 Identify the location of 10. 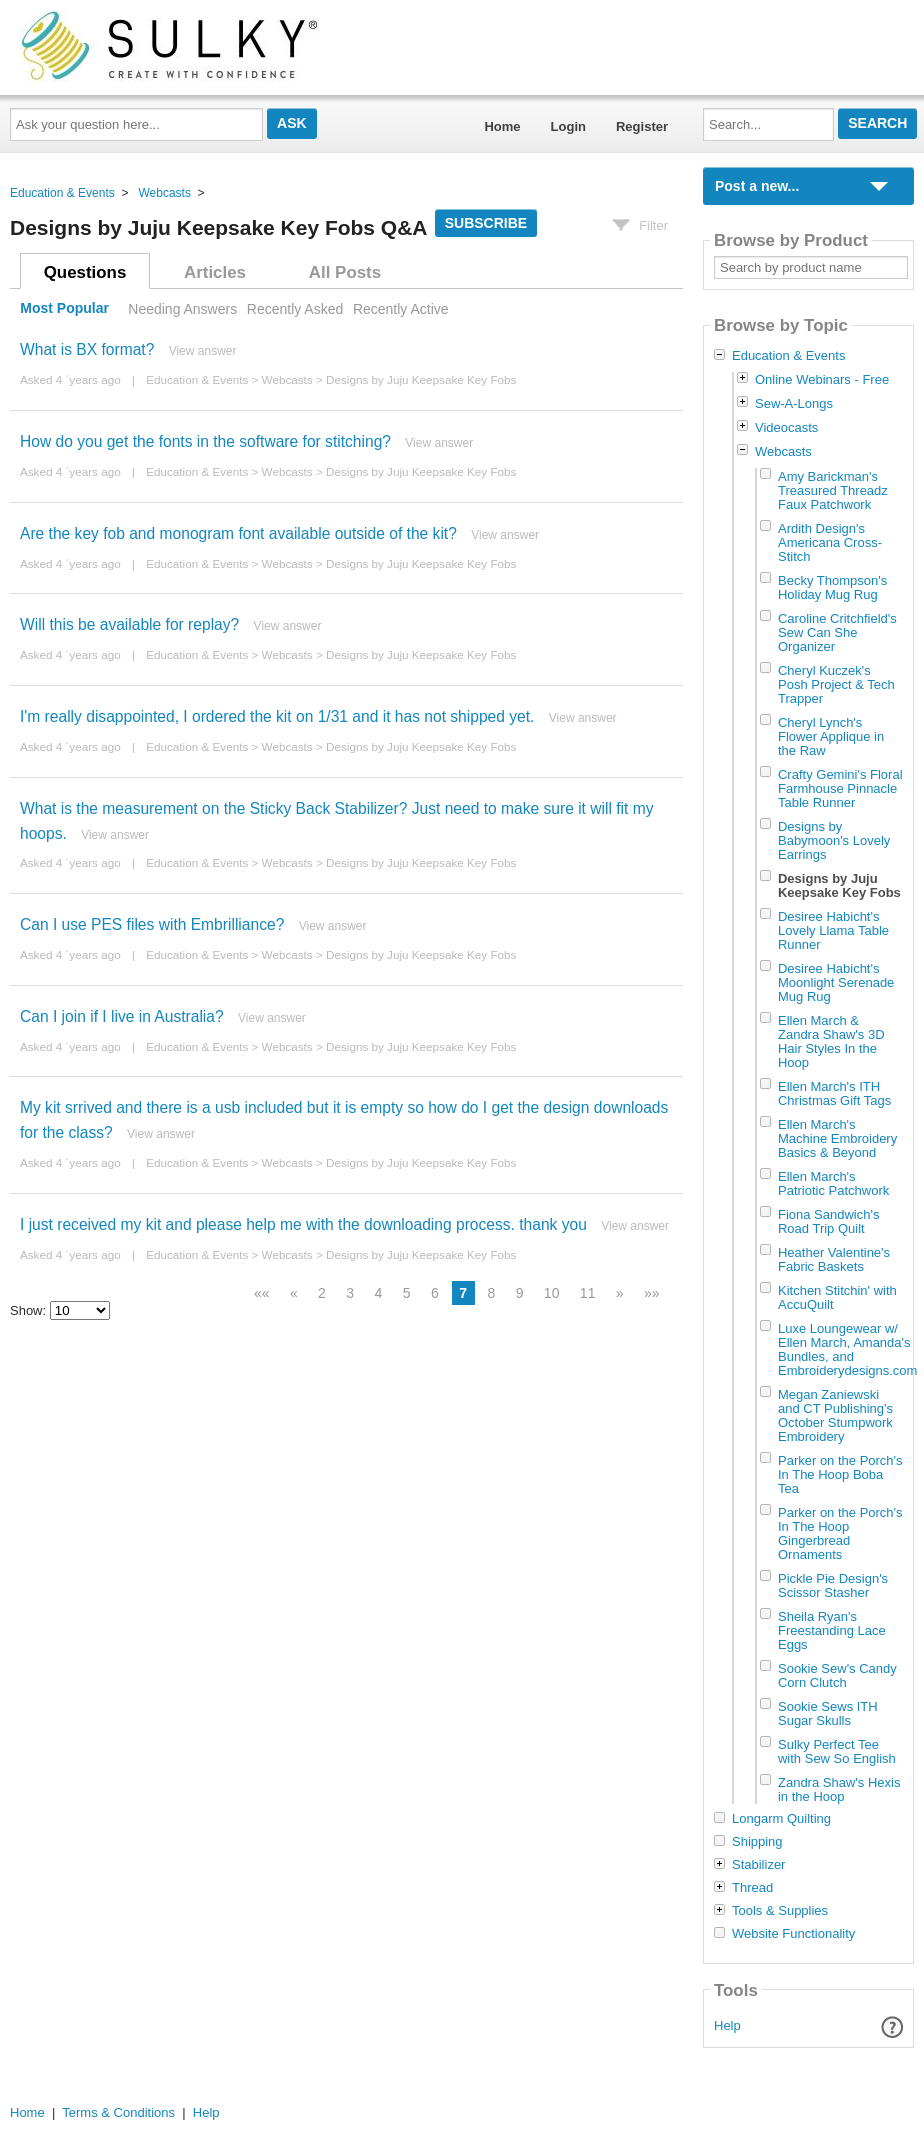
(552, 1293).